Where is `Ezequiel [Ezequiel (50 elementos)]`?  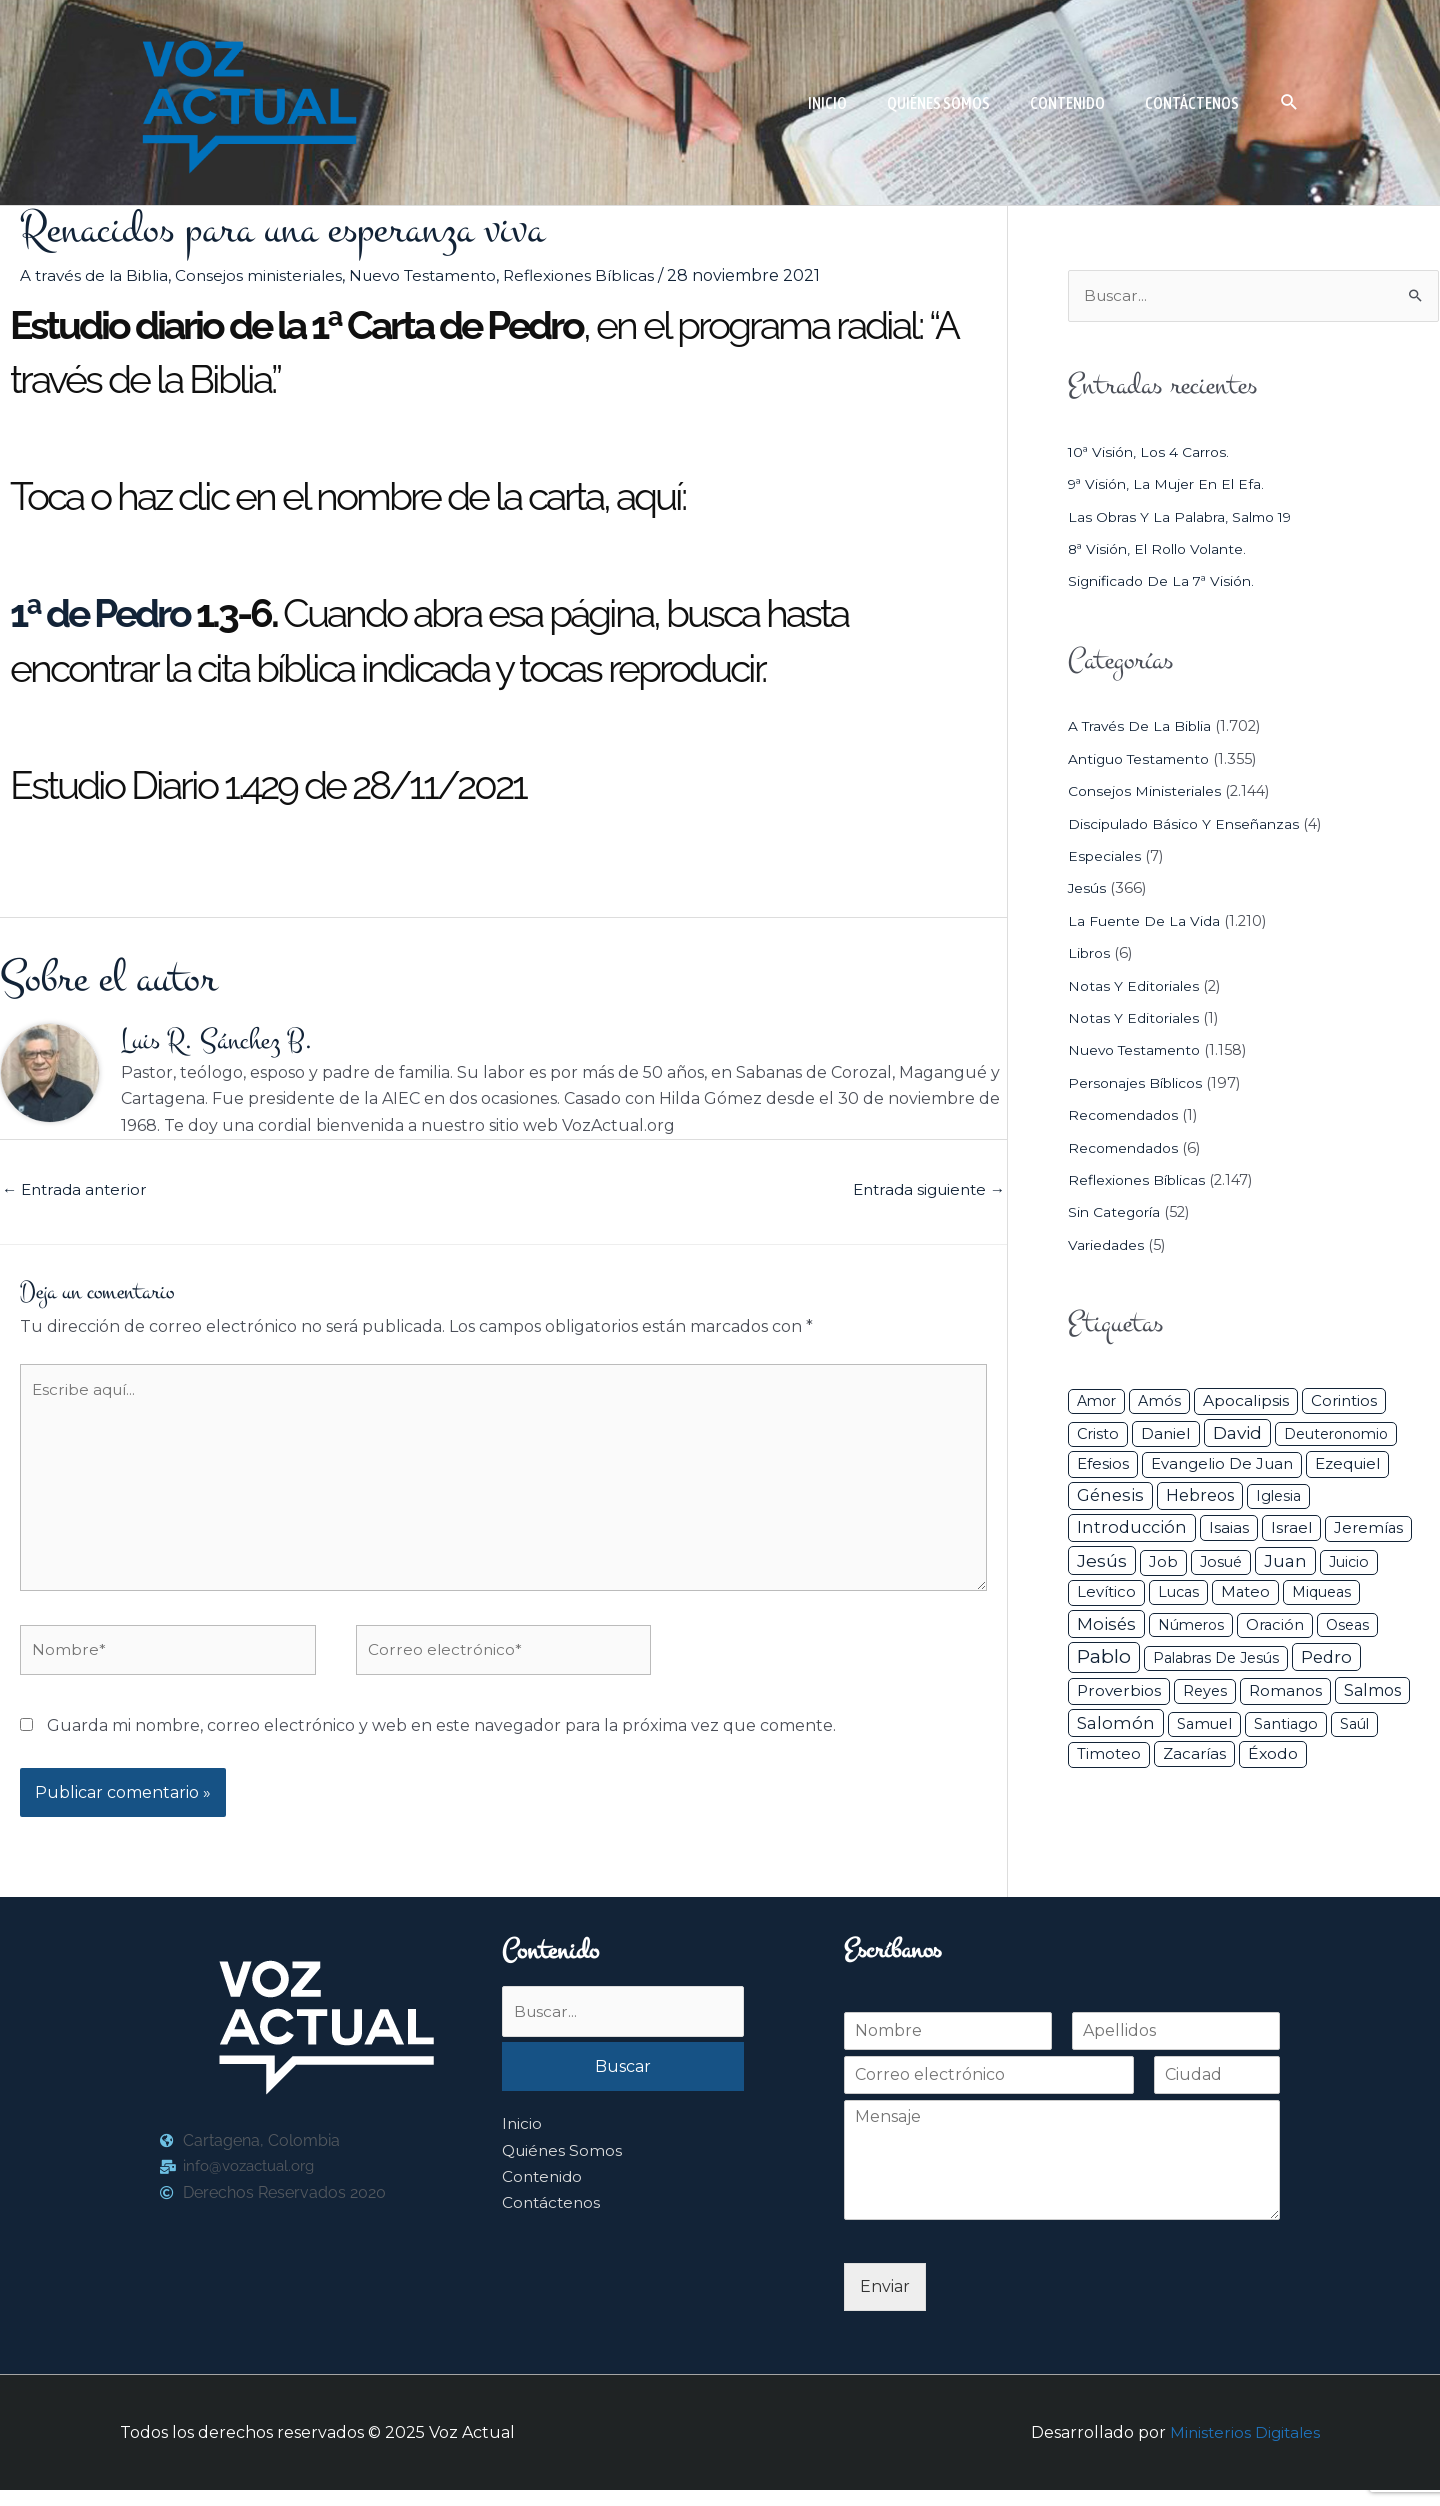 Ezequiel [Ezequiel (50 elementos)] is located at coordinates (1347, 1465).